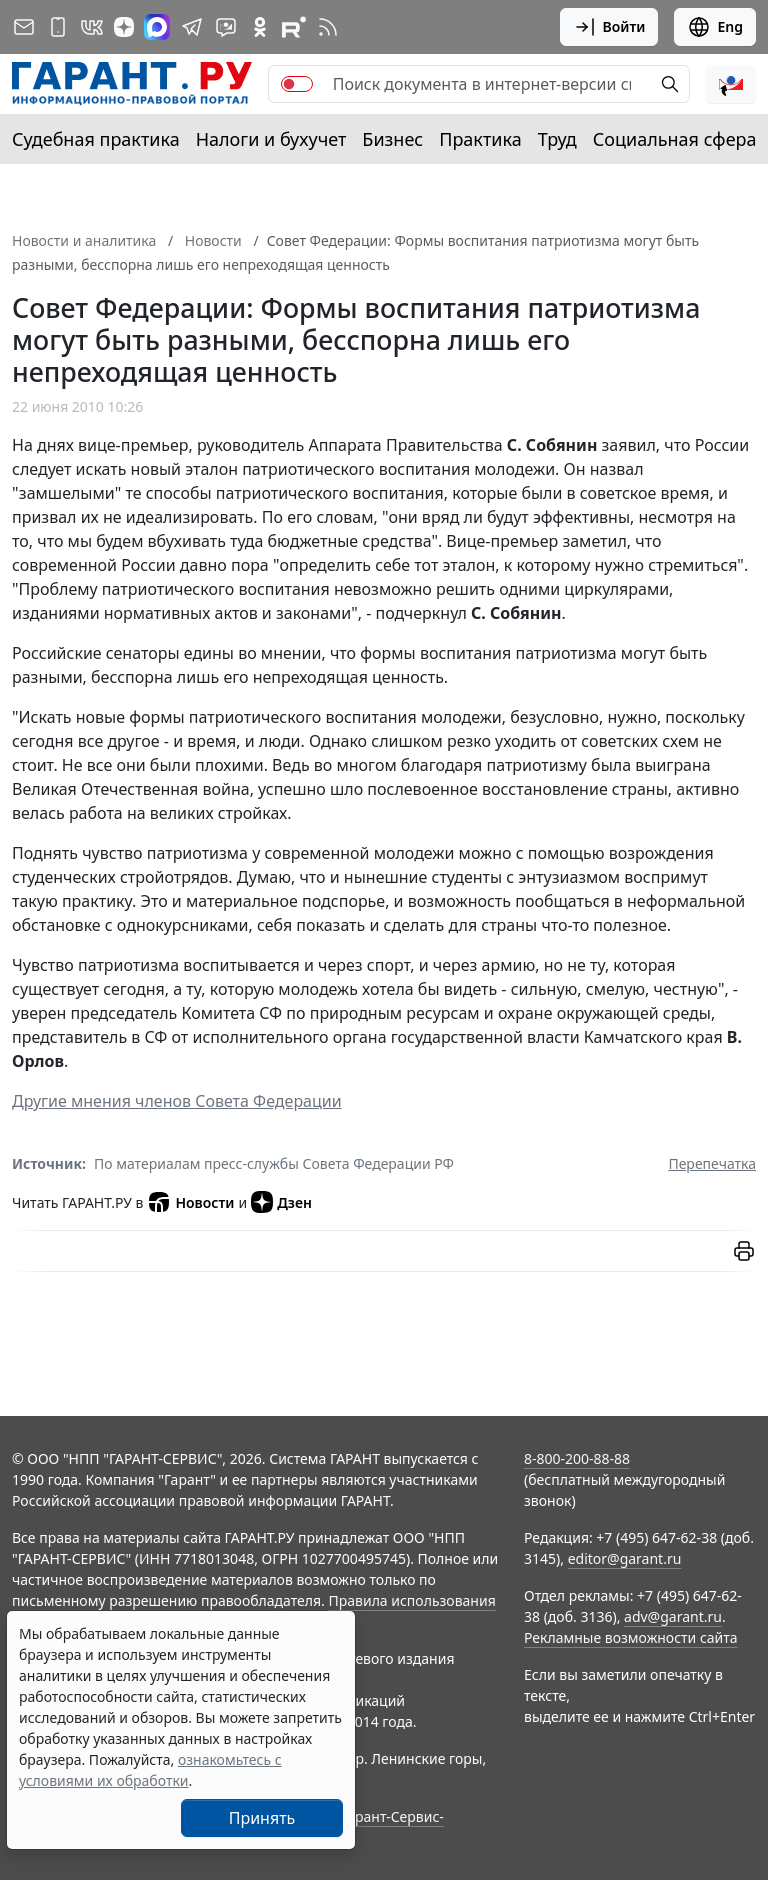 This screenshot has height=1880, width=768. I want to click on Судебная практика, so click(96, 139).